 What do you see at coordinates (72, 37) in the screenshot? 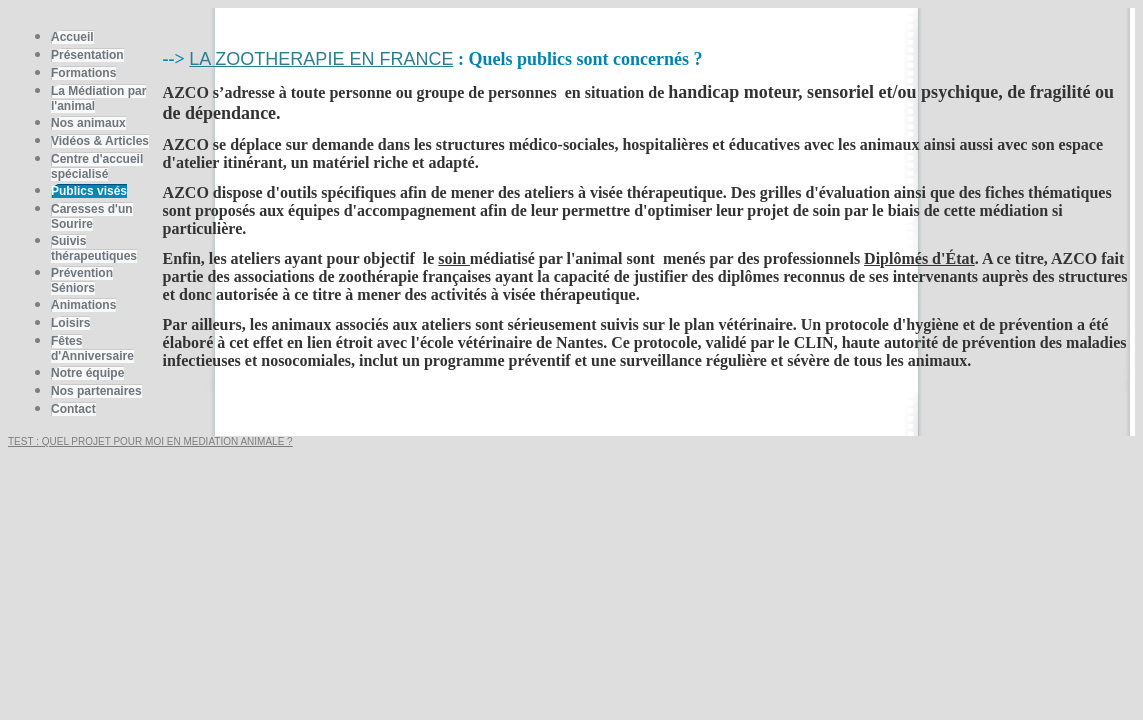
I see `Accueil` at bounding box center [72, 37].